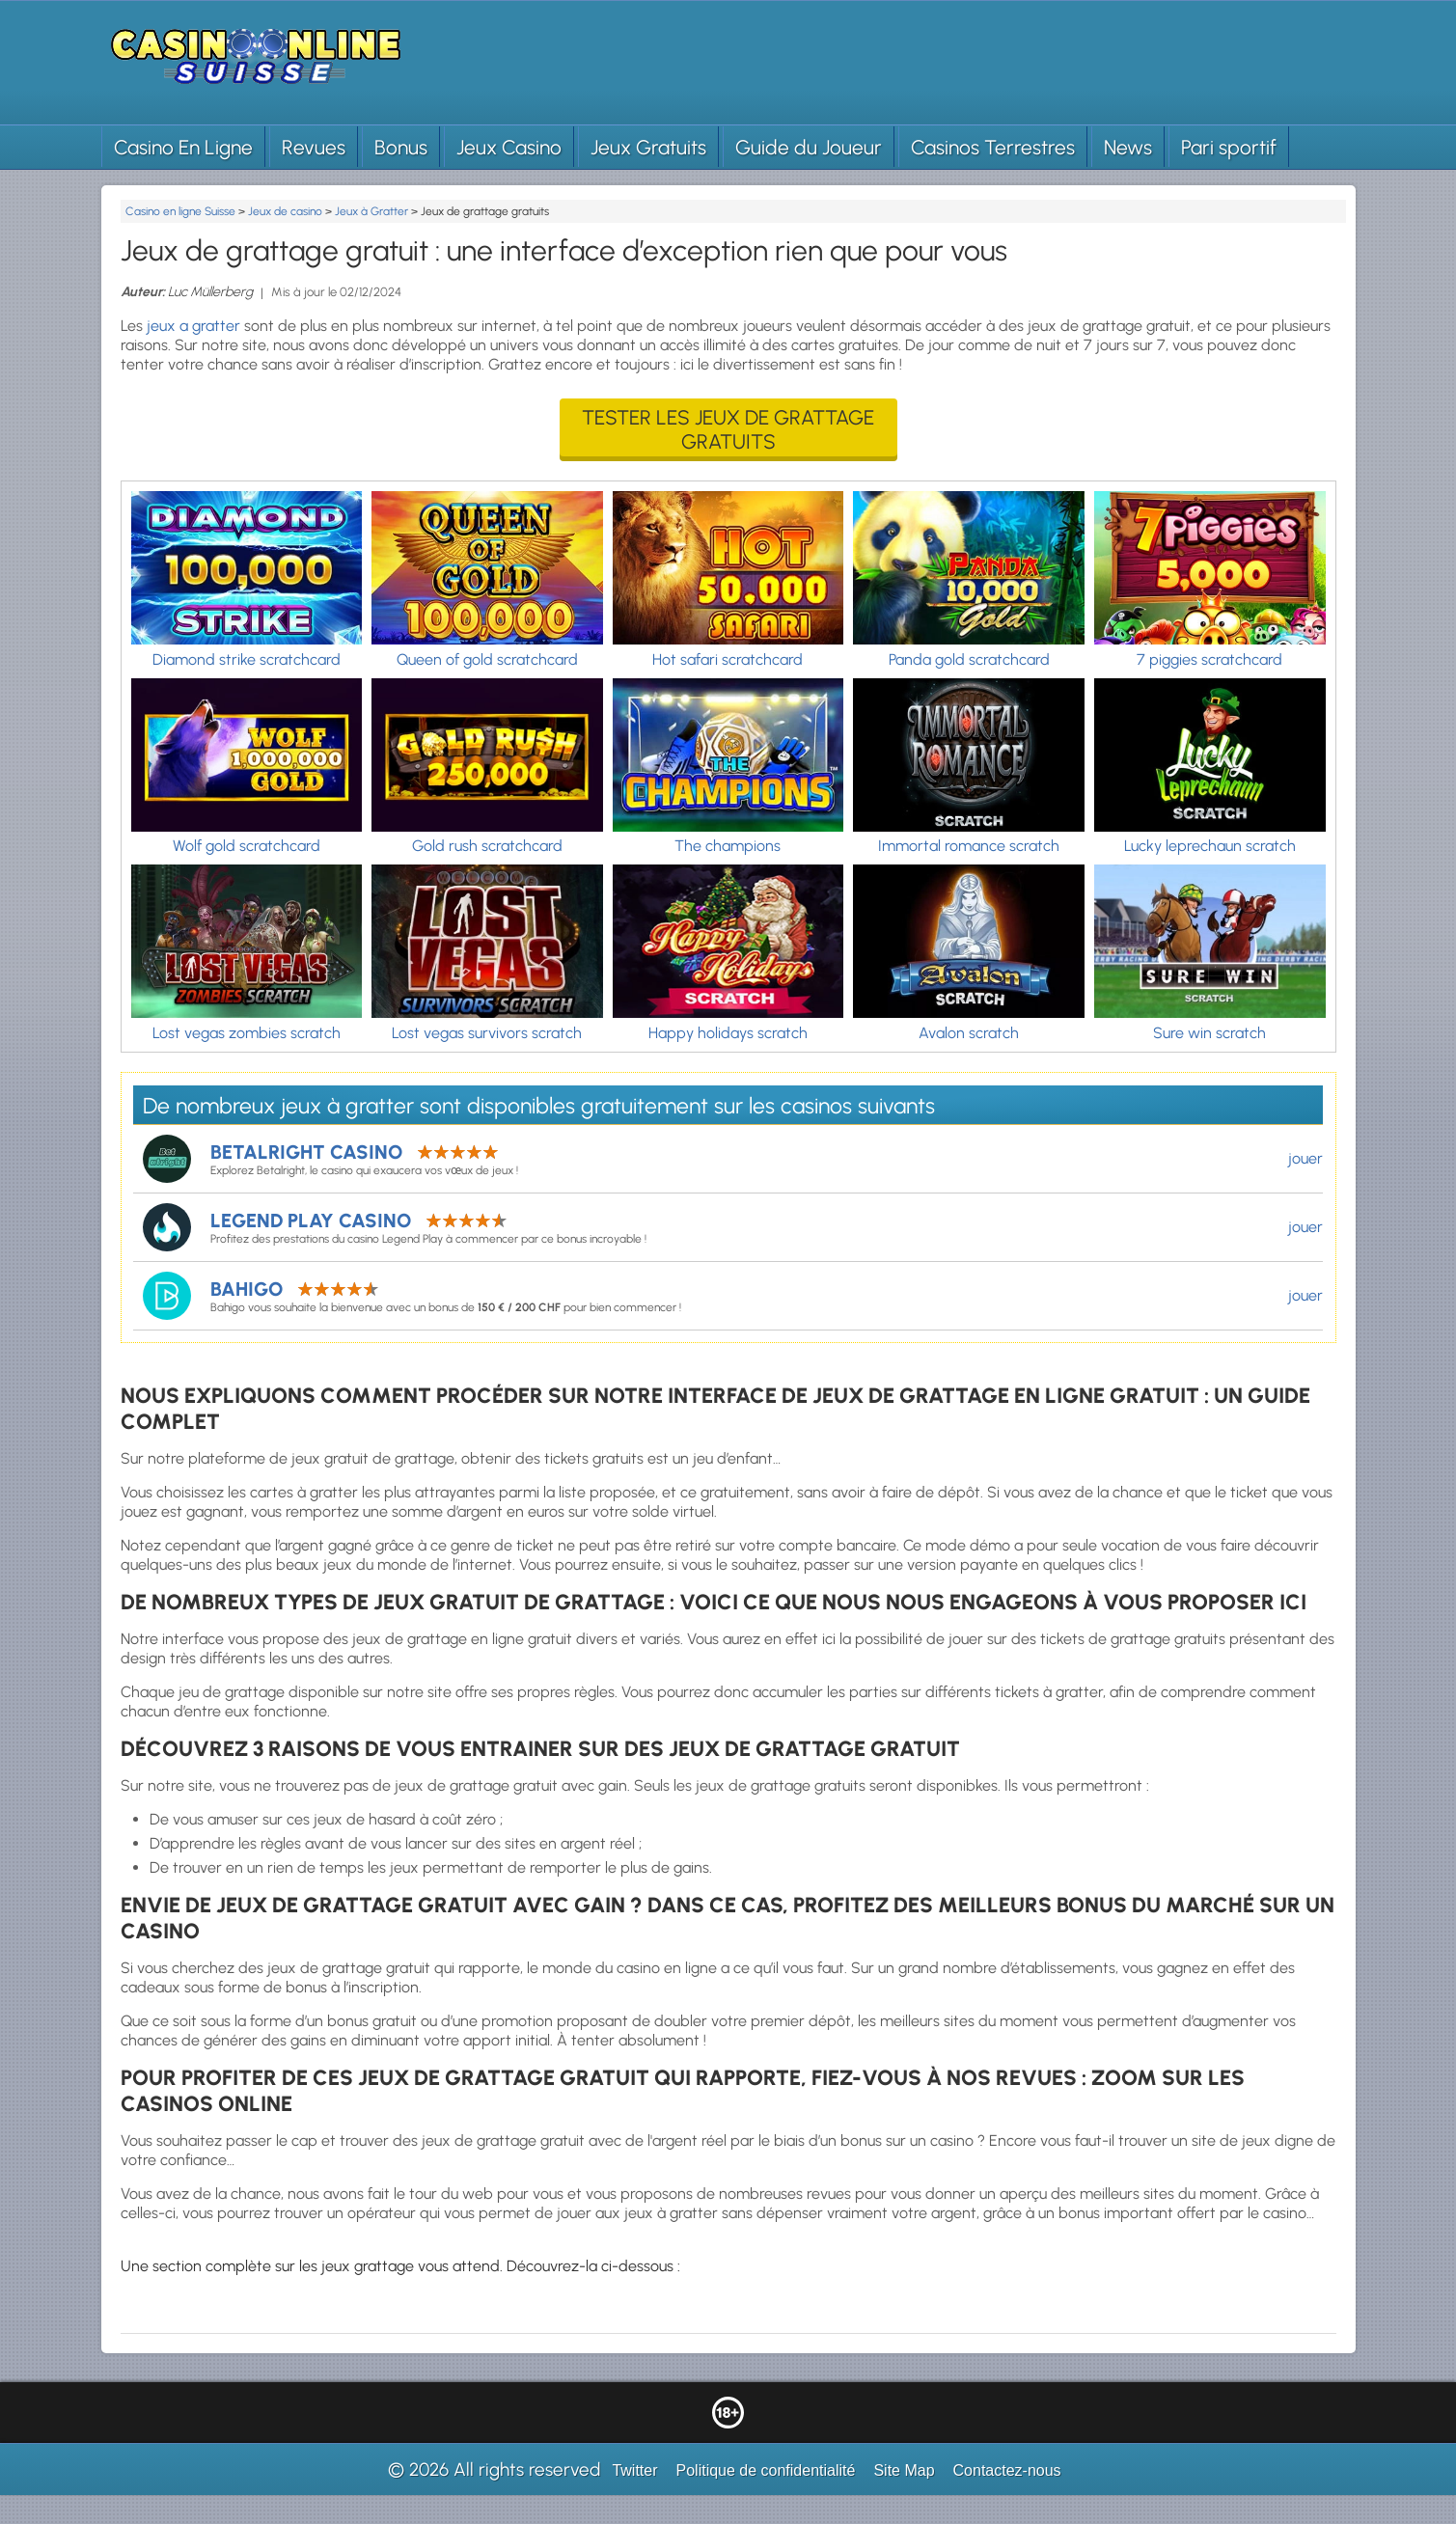  I want to click on Guide du Joueur, so click(808, 147).